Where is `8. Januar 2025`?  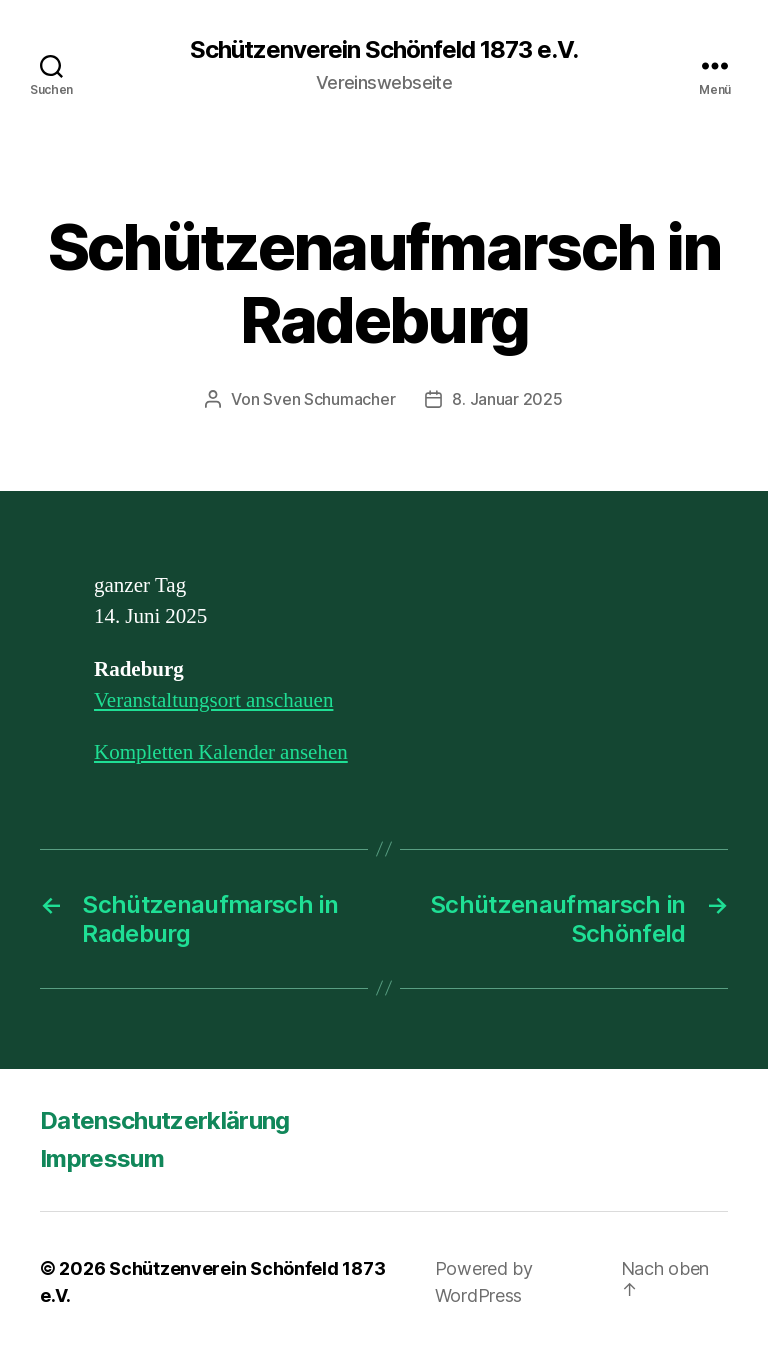 8. Januar 2025 is located at coordinates (507, 399).